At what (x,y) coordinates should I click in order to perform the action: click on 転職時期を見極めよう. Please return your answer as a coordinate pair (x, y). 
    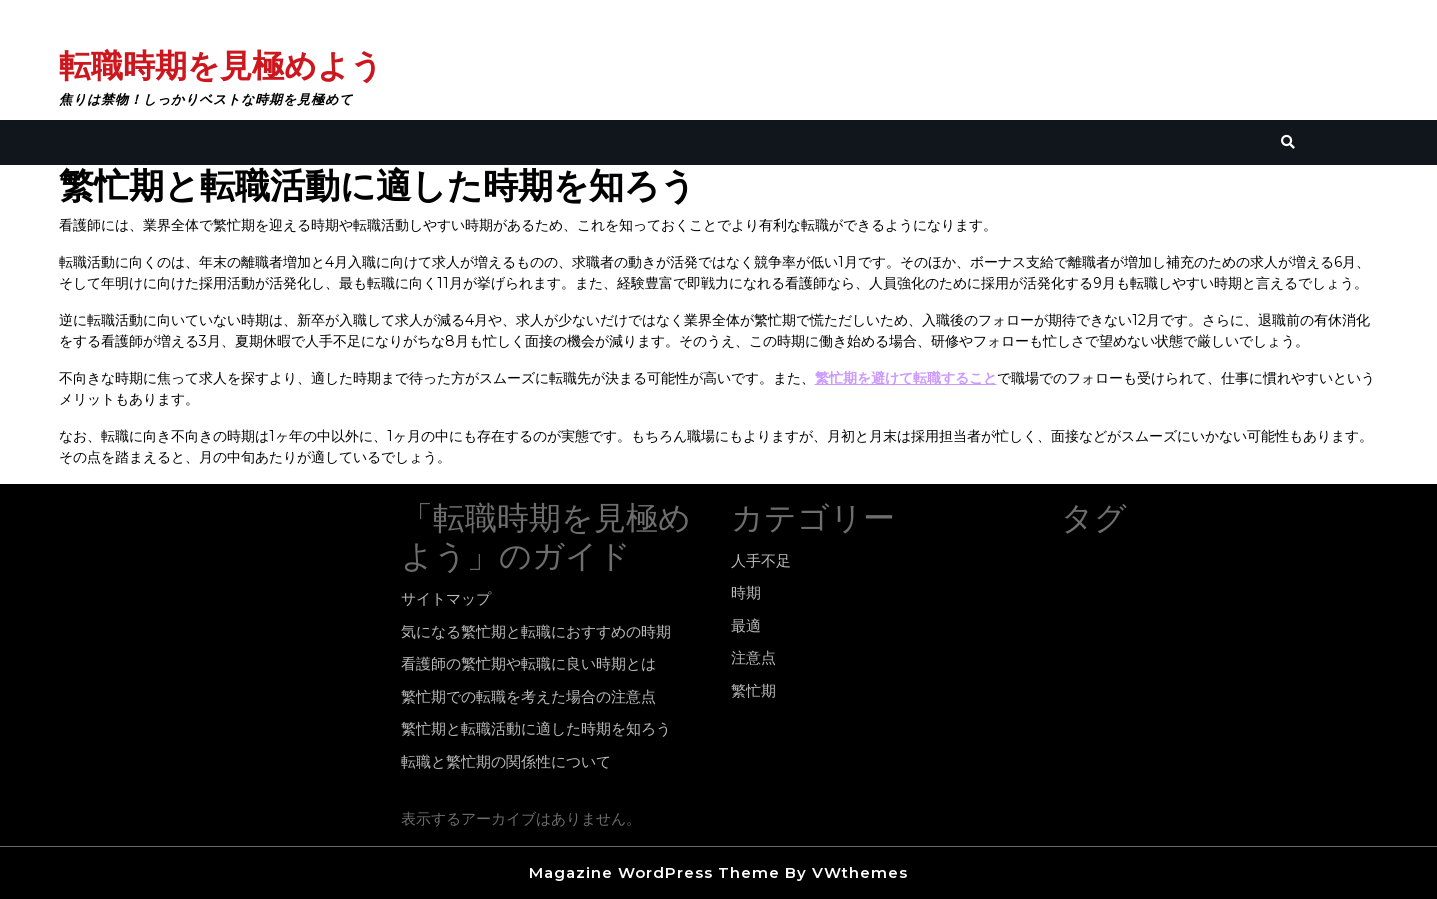
    Looking at the image, I should click on (221, 65).